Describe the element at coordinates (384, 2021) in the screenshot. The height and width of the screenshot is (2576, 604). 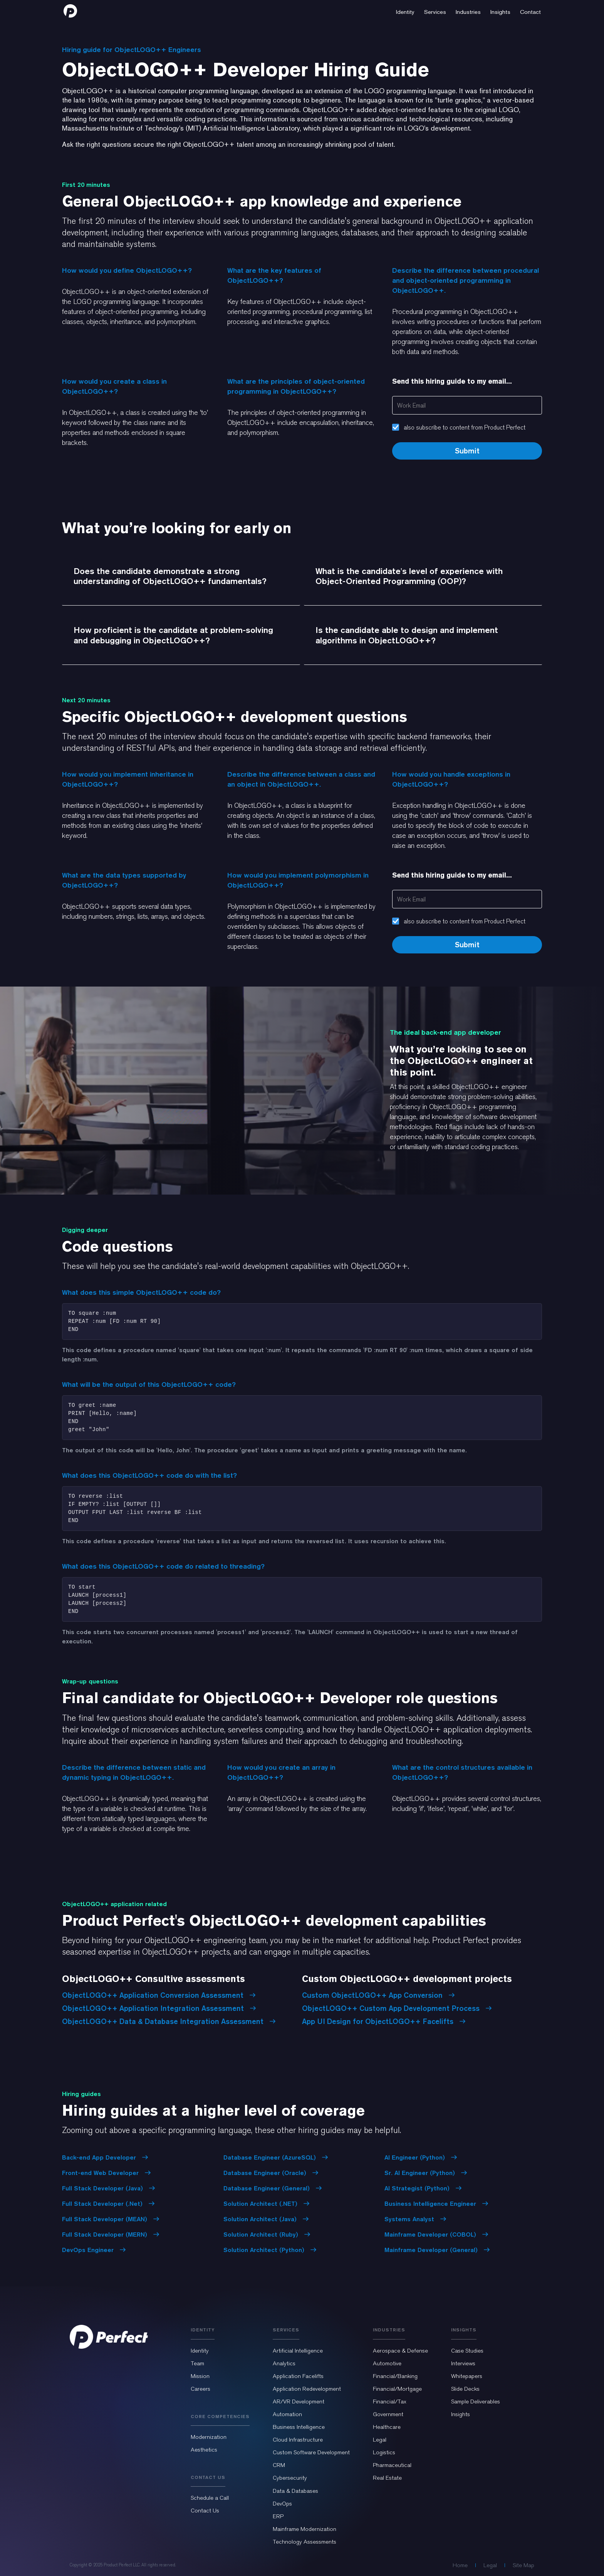
I see `App UI Design for ObjectLOGO++ Facelifts` at that location.